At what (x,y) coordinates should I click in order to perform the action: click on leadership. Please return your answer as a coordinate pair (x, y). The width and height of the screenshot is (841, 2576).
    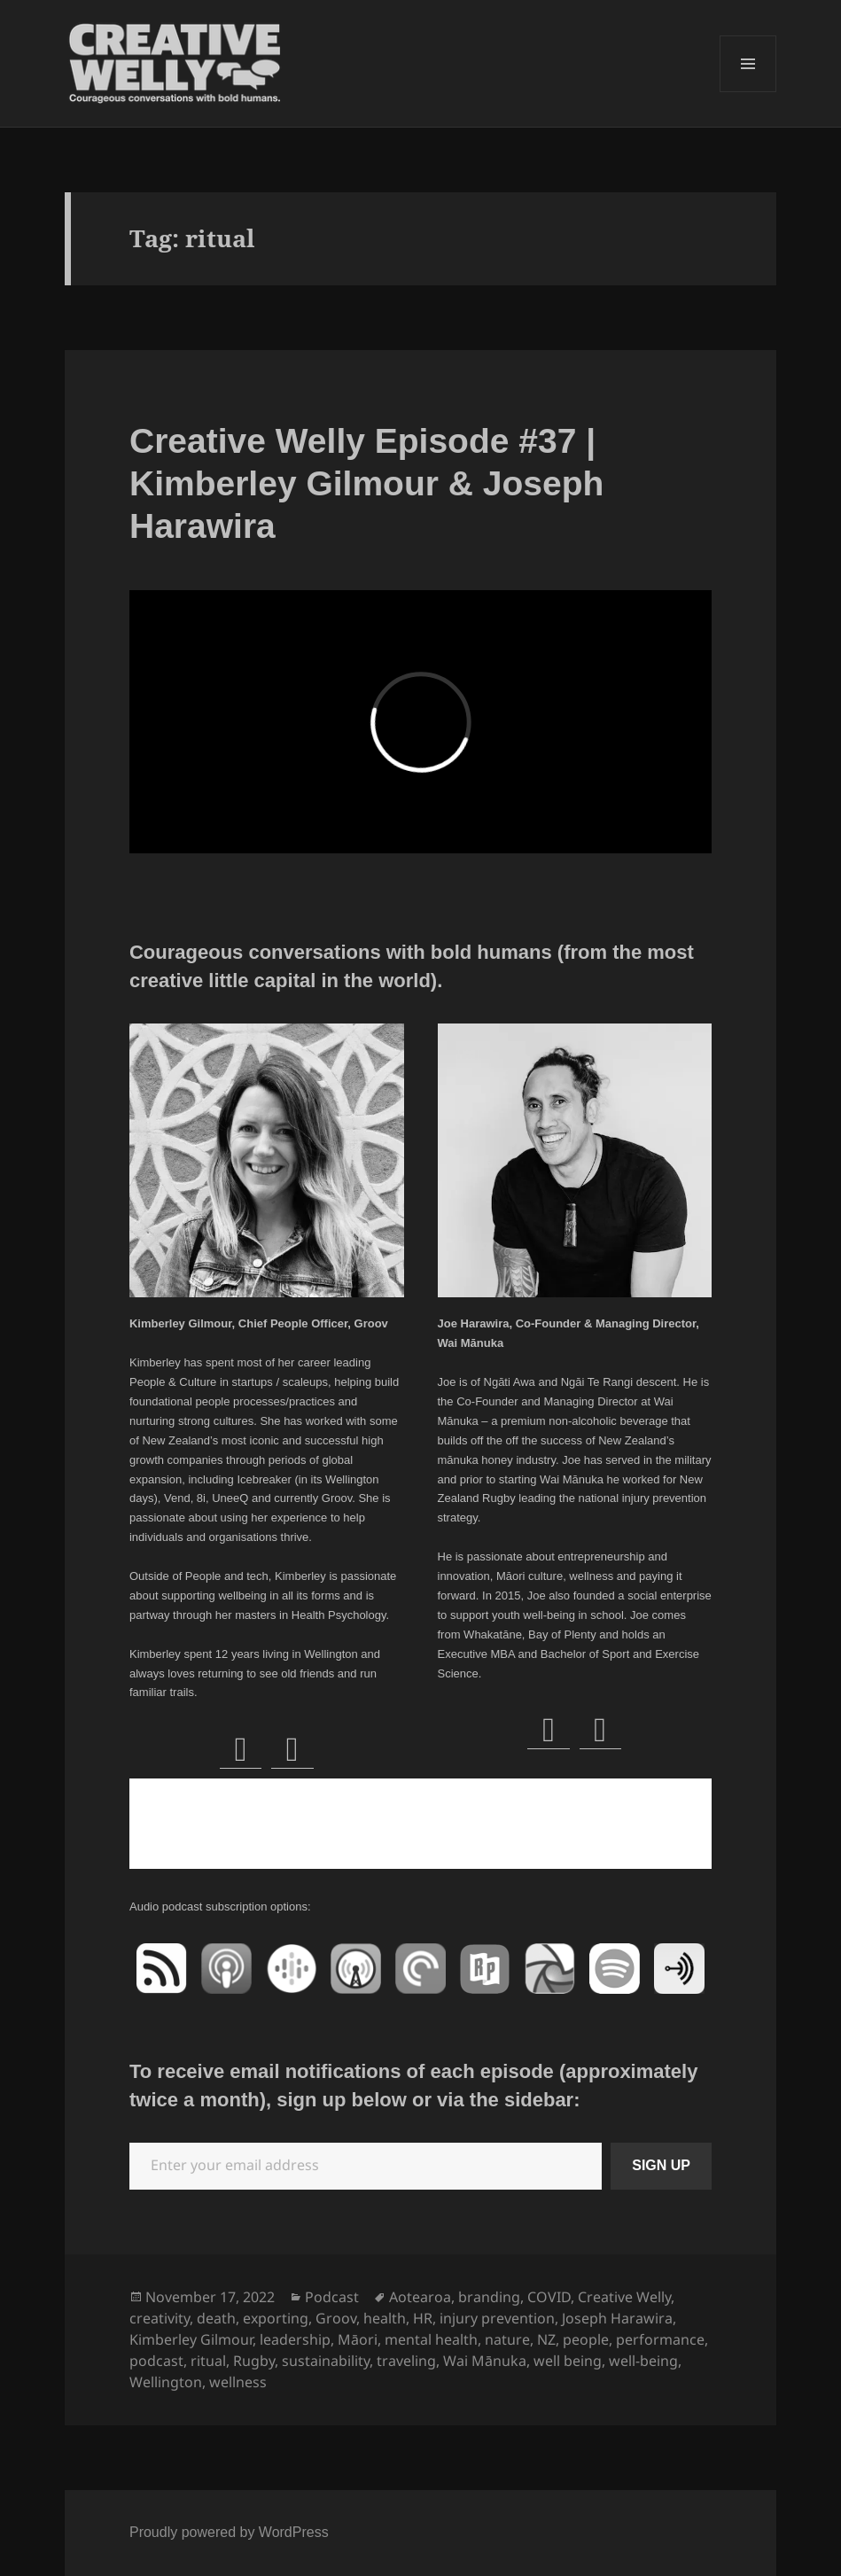
    Looking at the image, I should click on (295, 2339).